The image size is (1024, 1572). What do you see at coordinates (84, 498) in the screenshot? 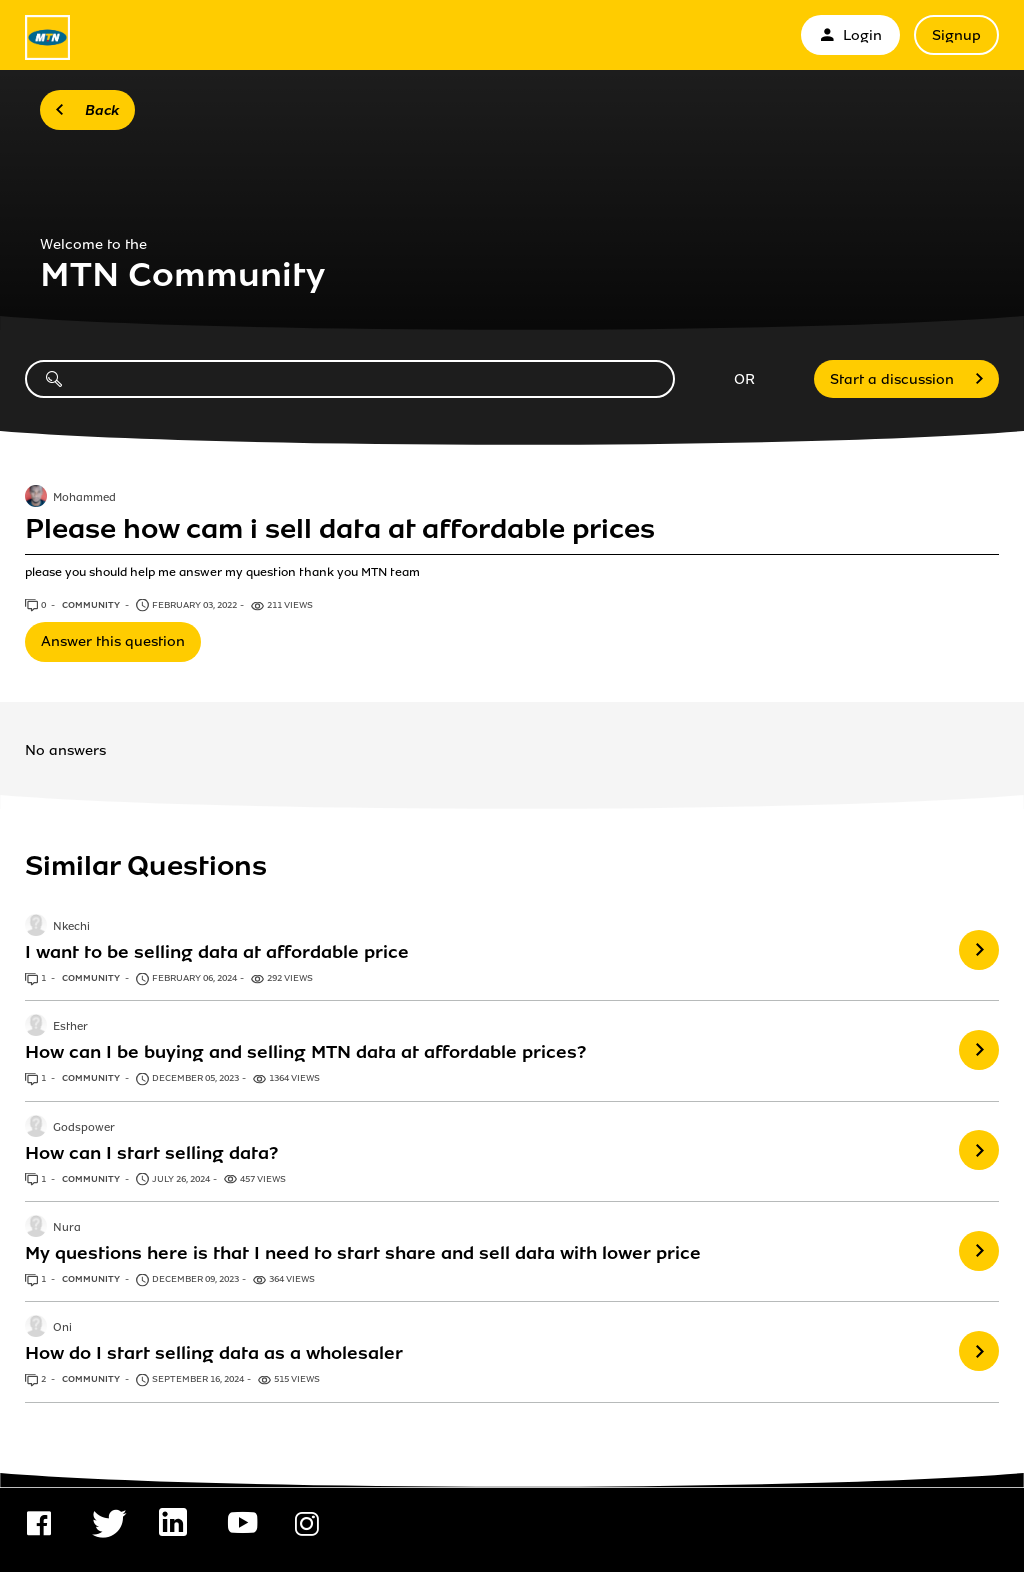
I see `Mohammed` at bounding box center [84, 498].